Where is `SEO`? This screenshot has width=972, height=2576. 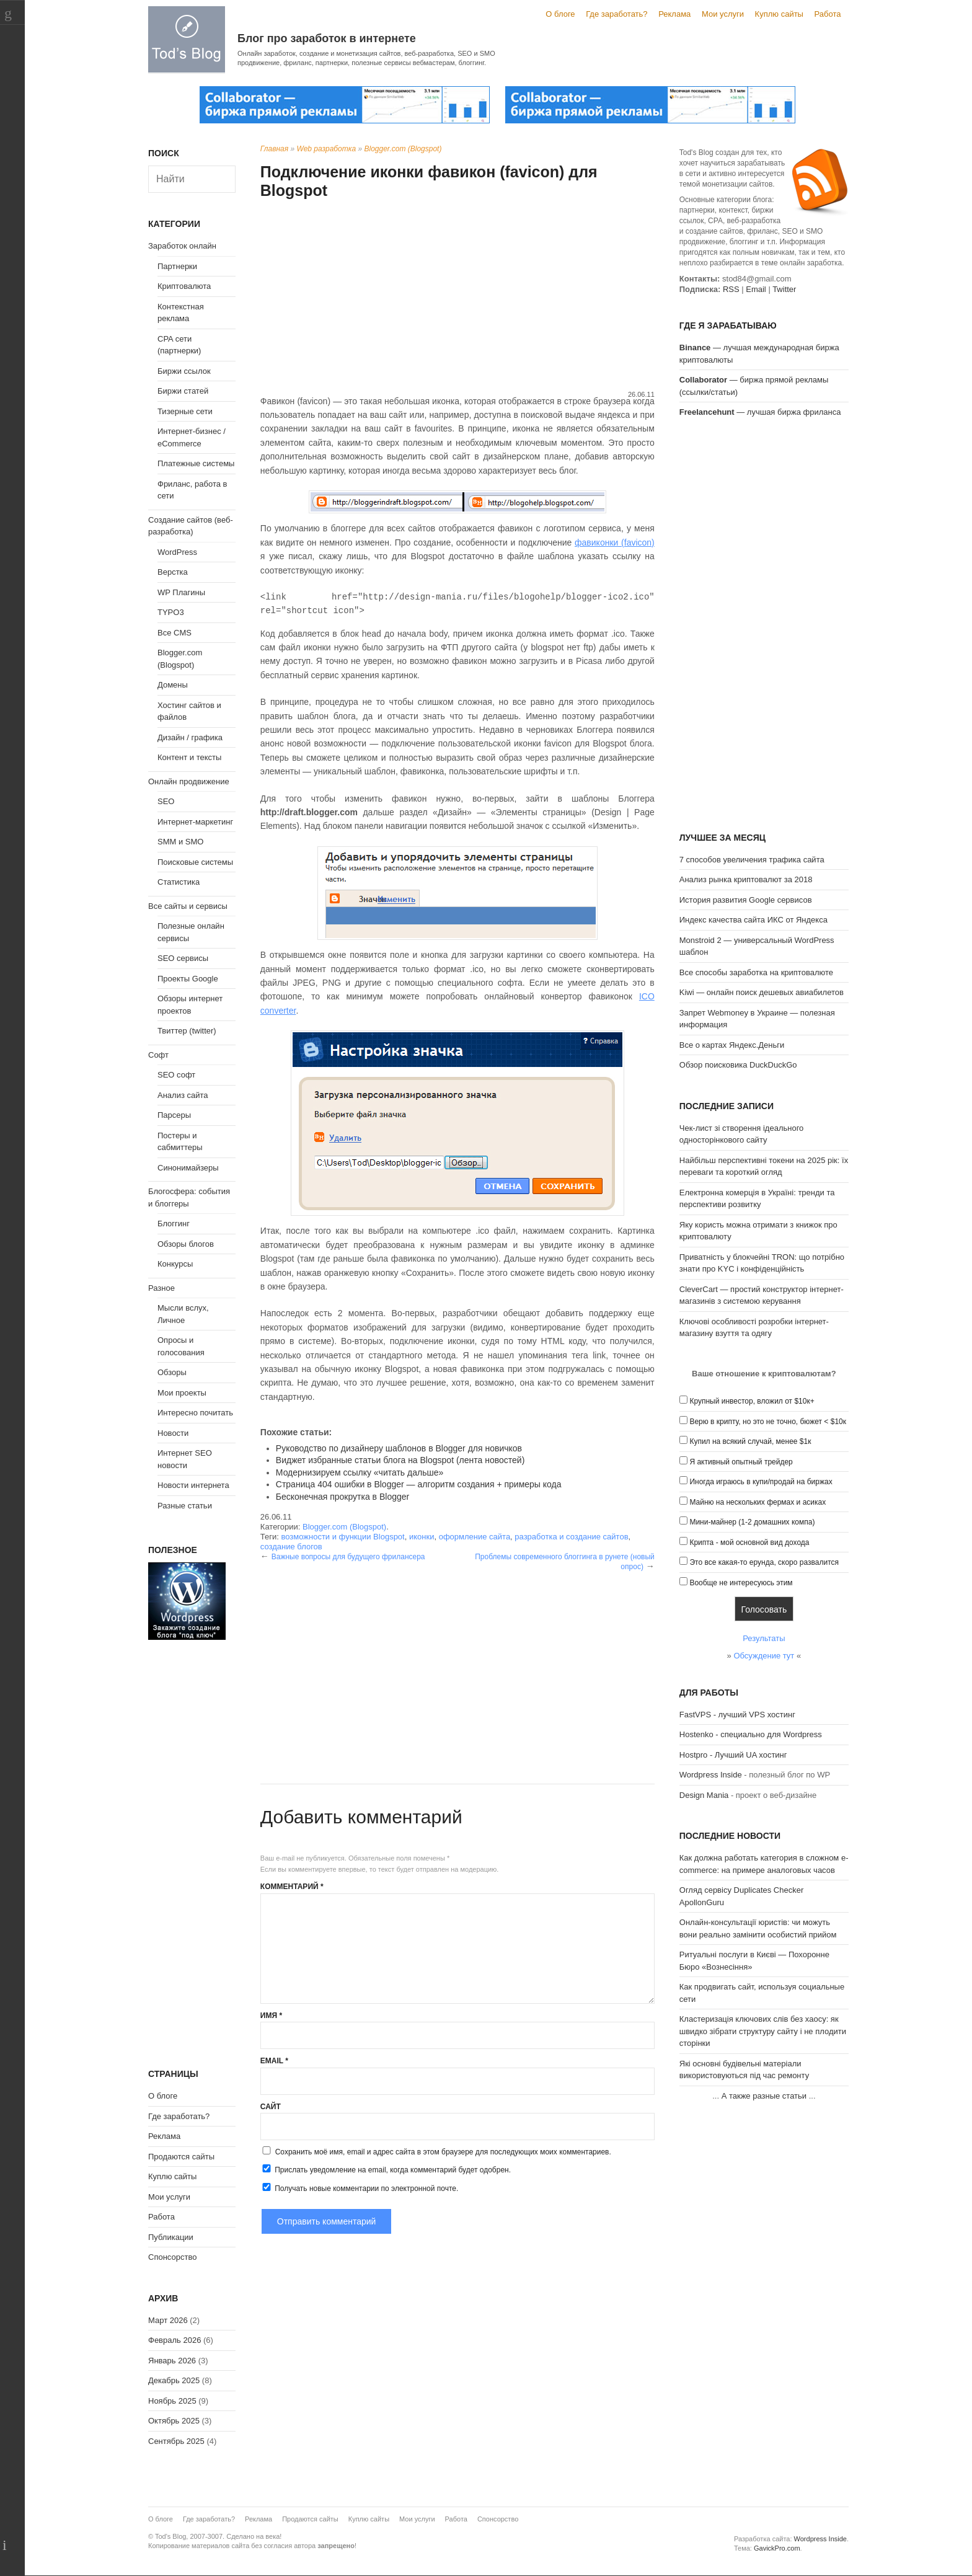
SEO is located at coordinates (165, 801).